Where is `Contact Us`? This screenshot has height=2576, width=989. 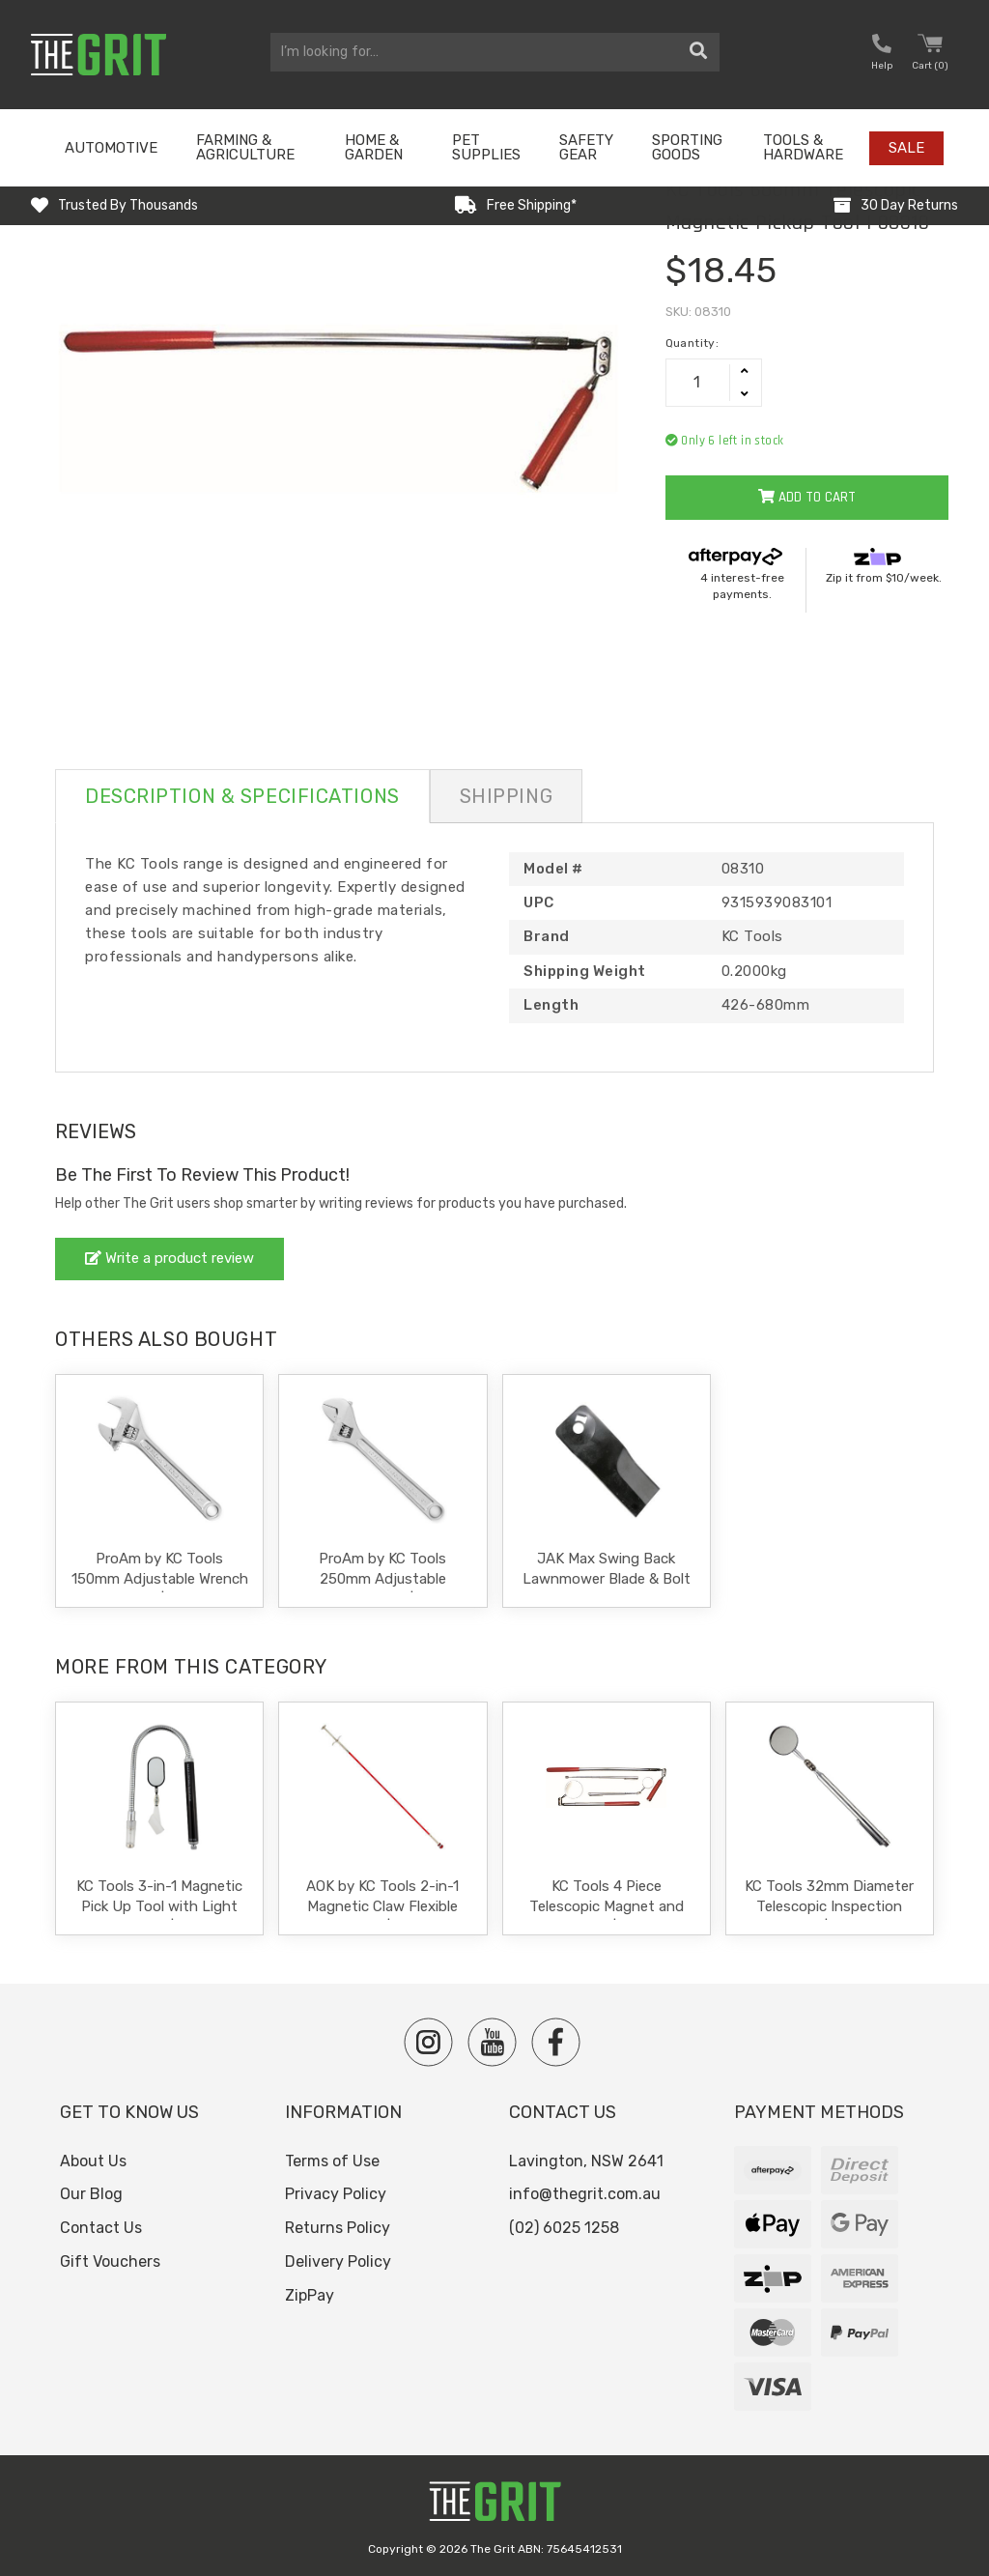
Contact Us is located at coordinates (101, 2227).